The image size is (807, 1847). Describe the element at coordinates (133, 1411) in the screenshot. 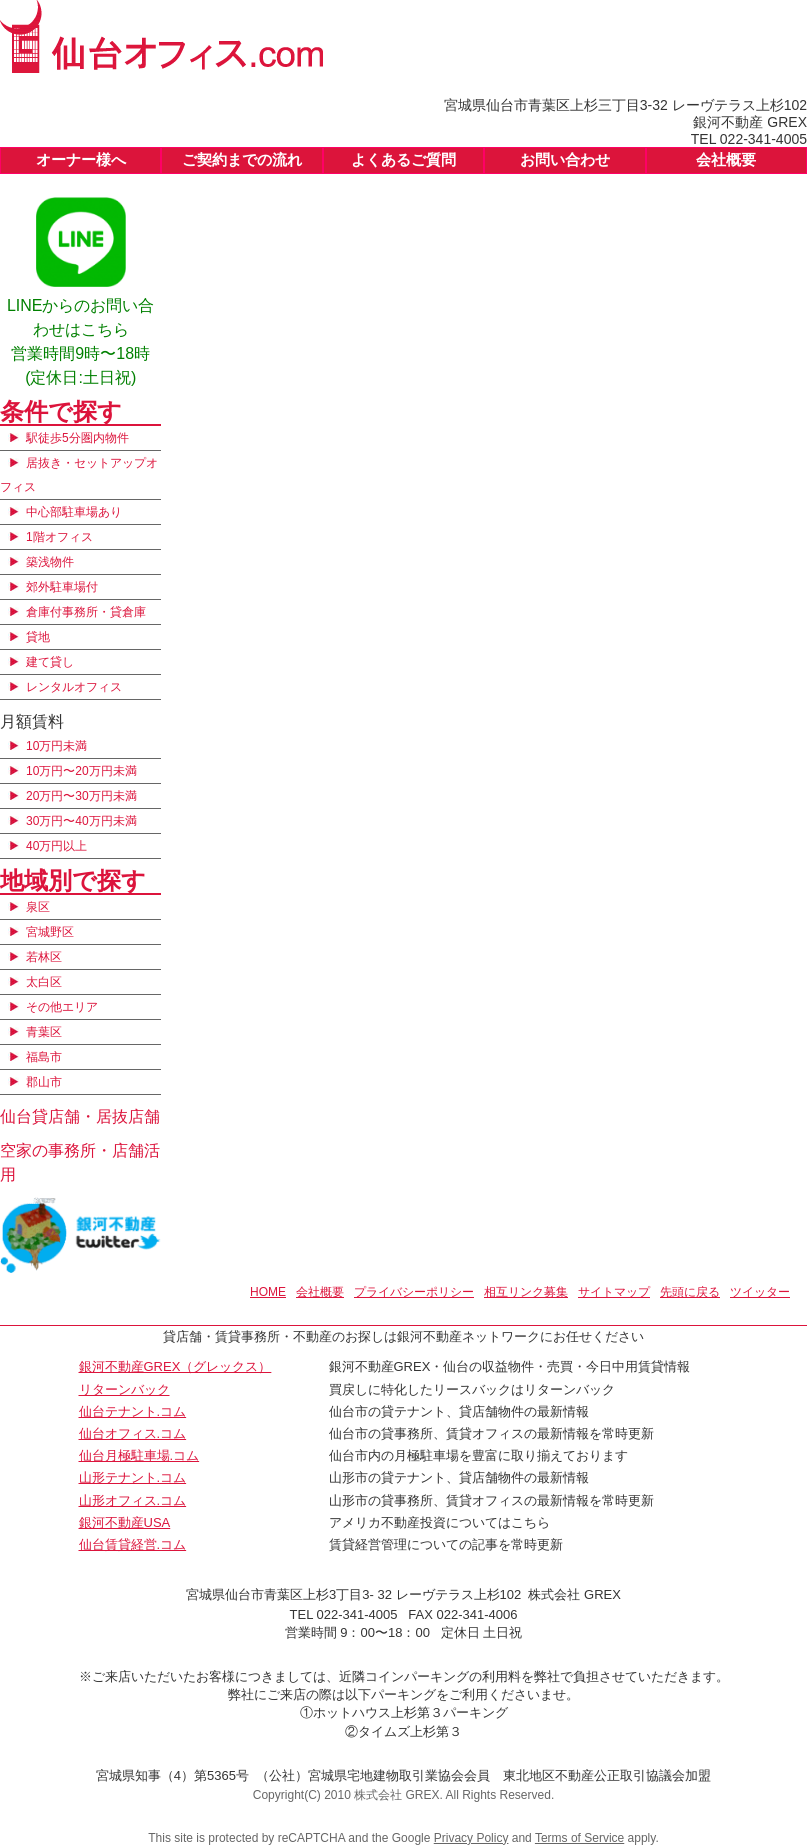

I see `仙台テナント.コム` at that location.